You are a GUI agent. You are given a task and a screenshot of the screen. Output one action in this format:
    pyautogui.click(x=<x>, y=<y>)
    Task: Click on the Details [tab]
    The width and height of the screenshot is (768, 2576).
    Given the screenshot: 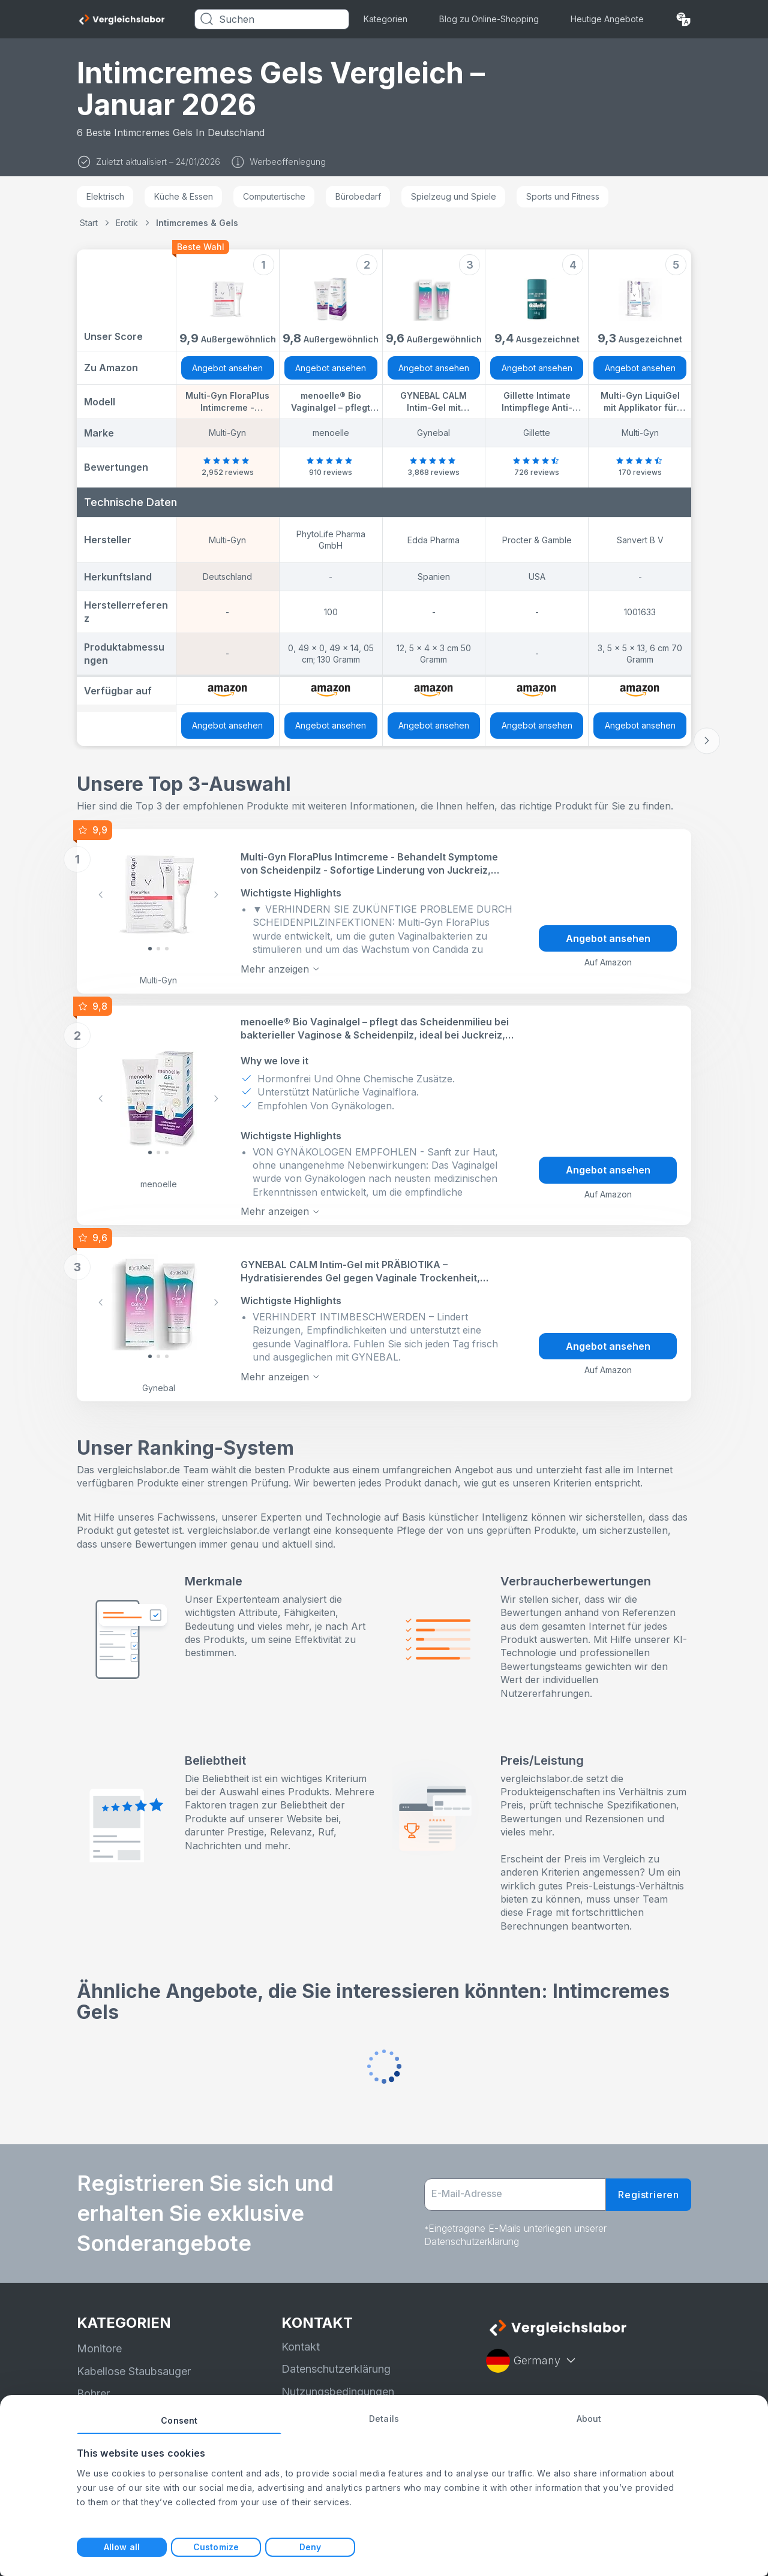 What is the action you would take?
    pyautogui.click(x=384, y=2419)
    